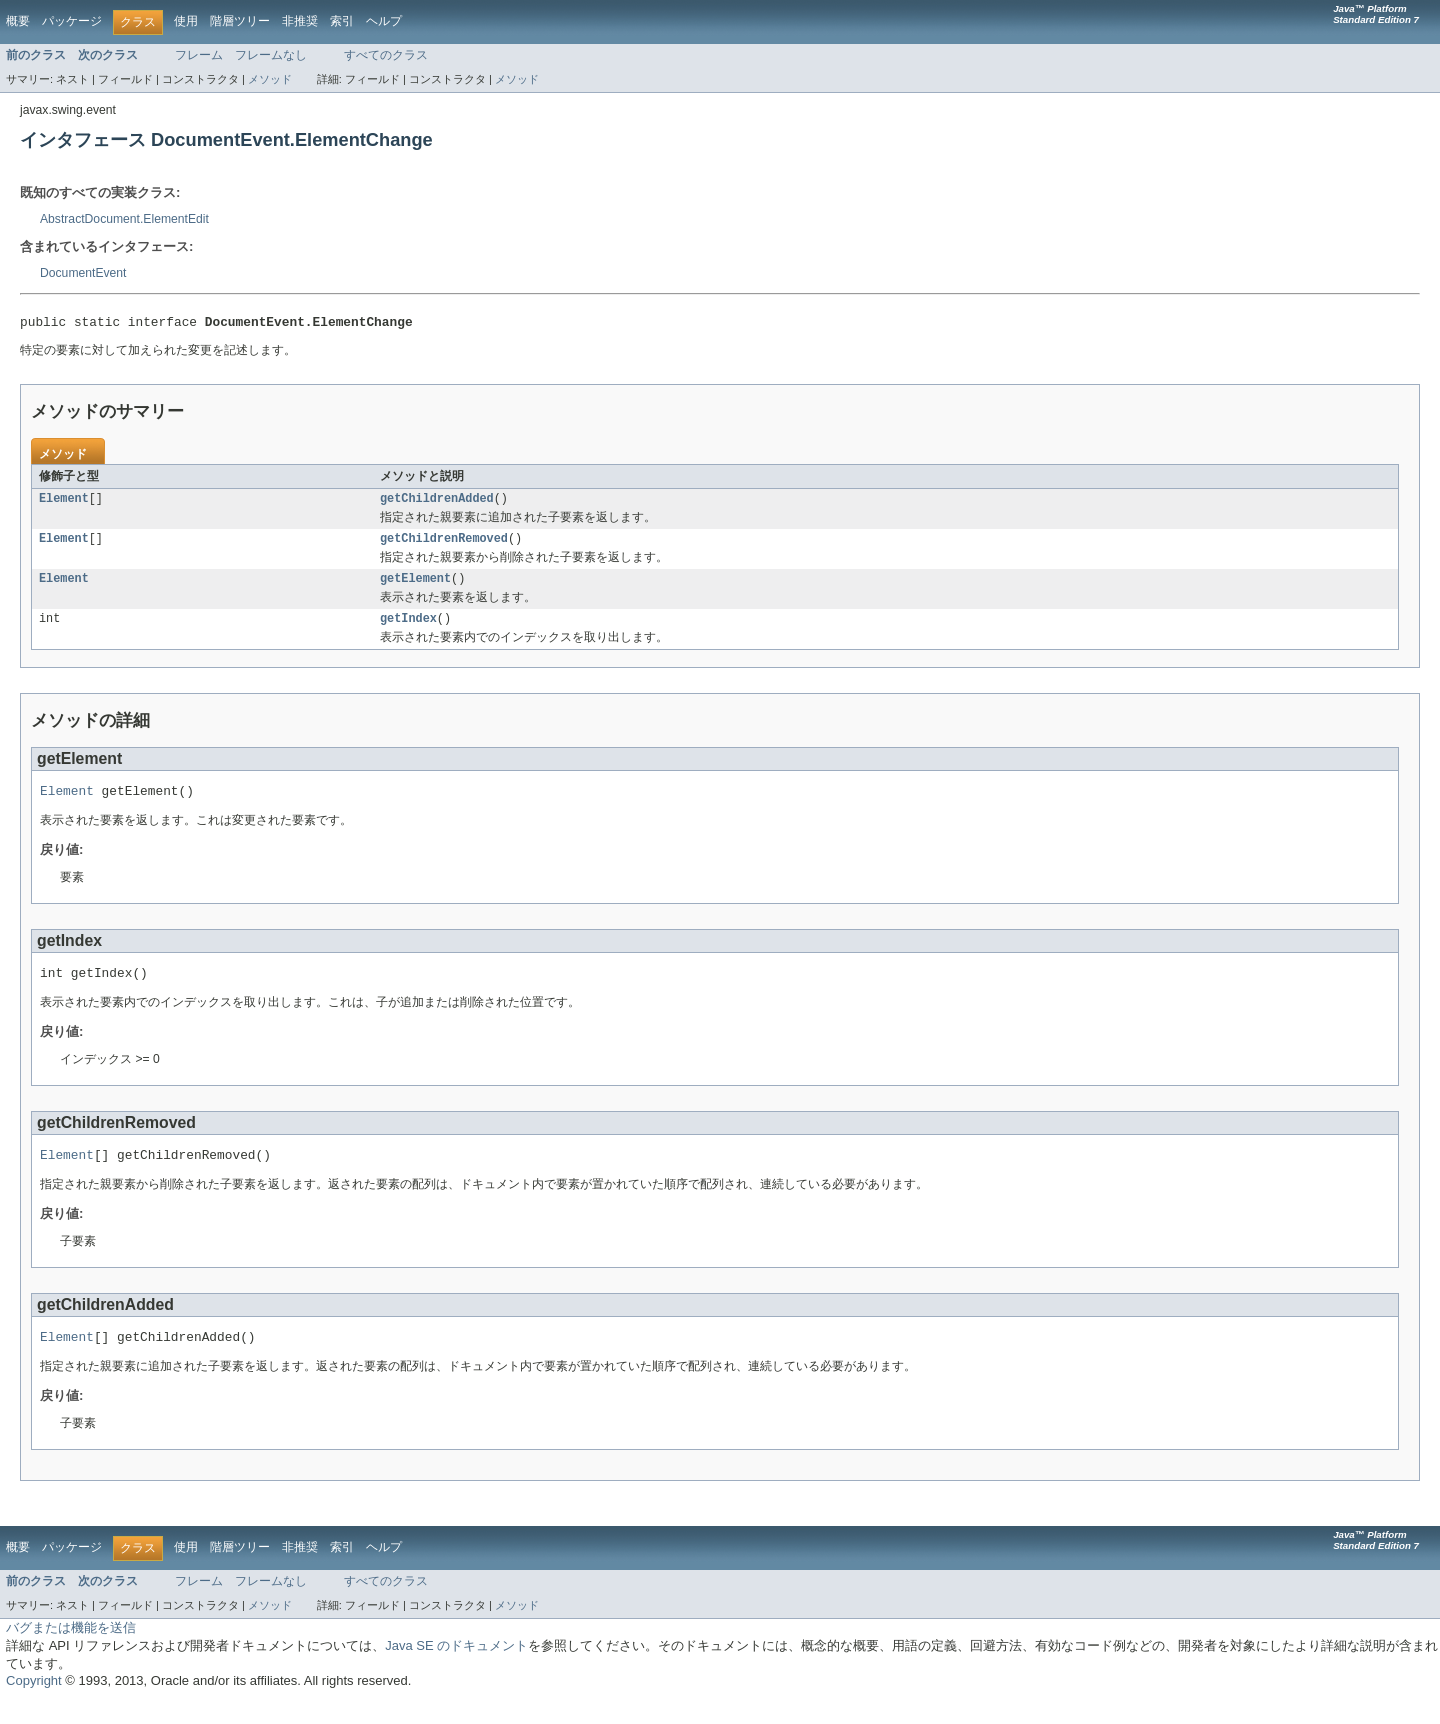  I want to click on メソッド, so click(270, 79).